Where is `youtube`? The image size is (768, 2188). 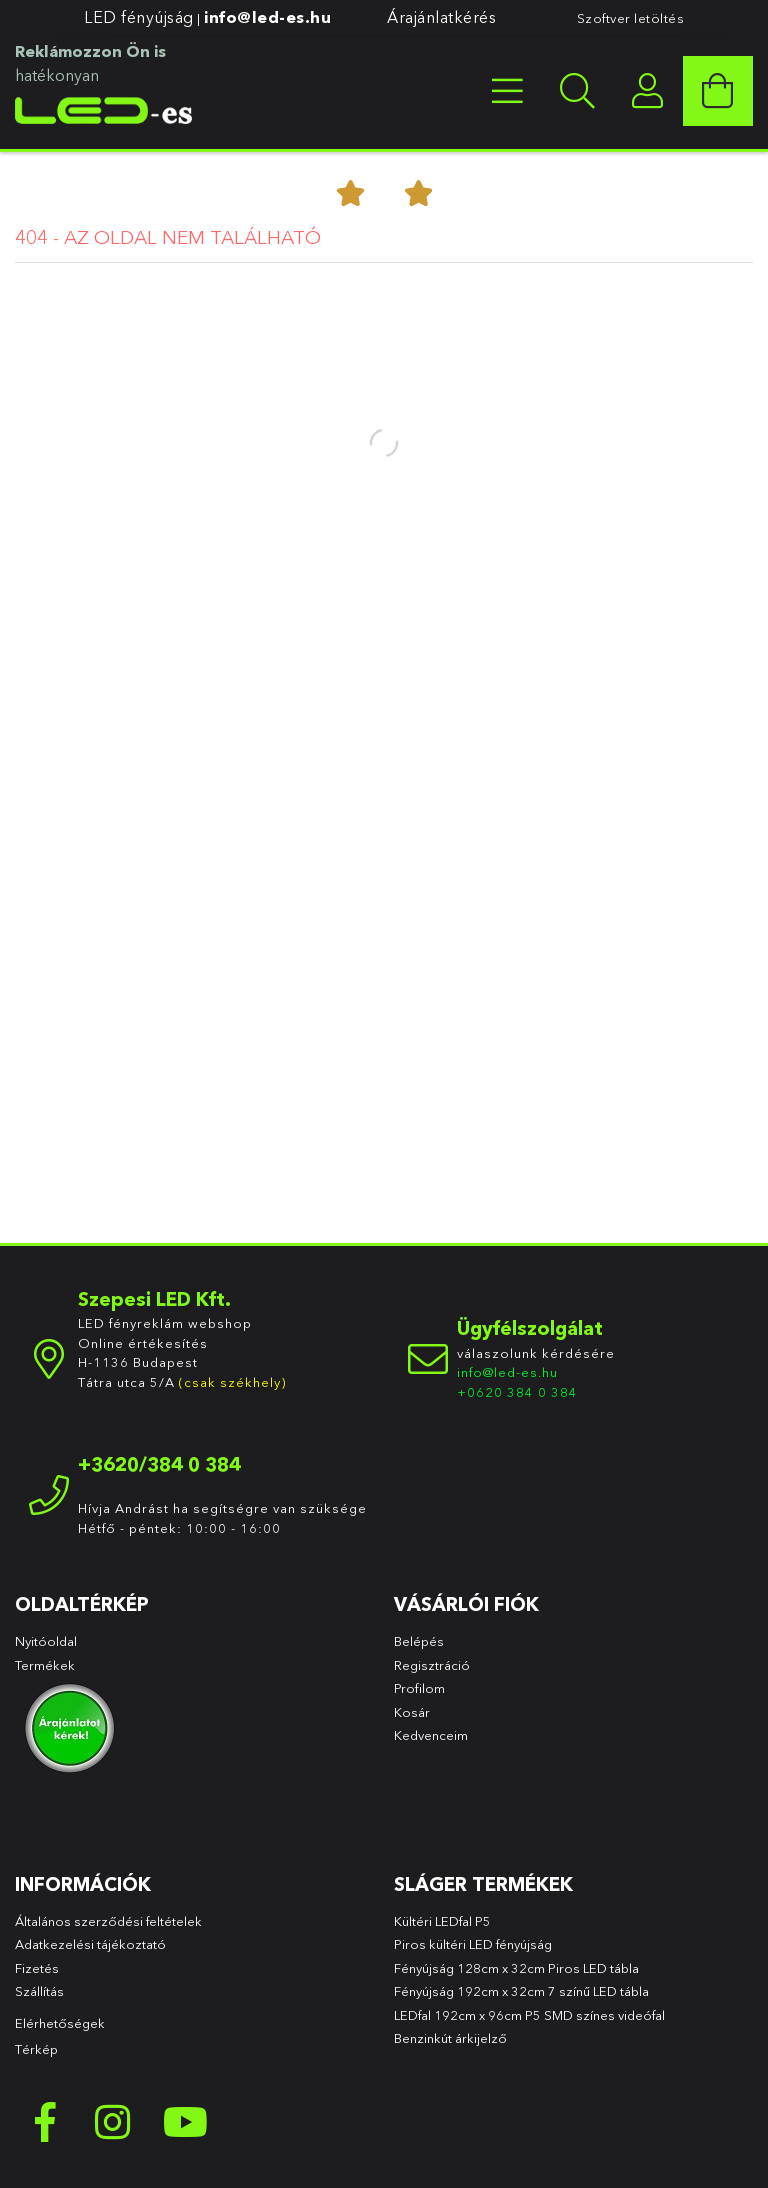 youtube is located at coordinates (185, 2122).